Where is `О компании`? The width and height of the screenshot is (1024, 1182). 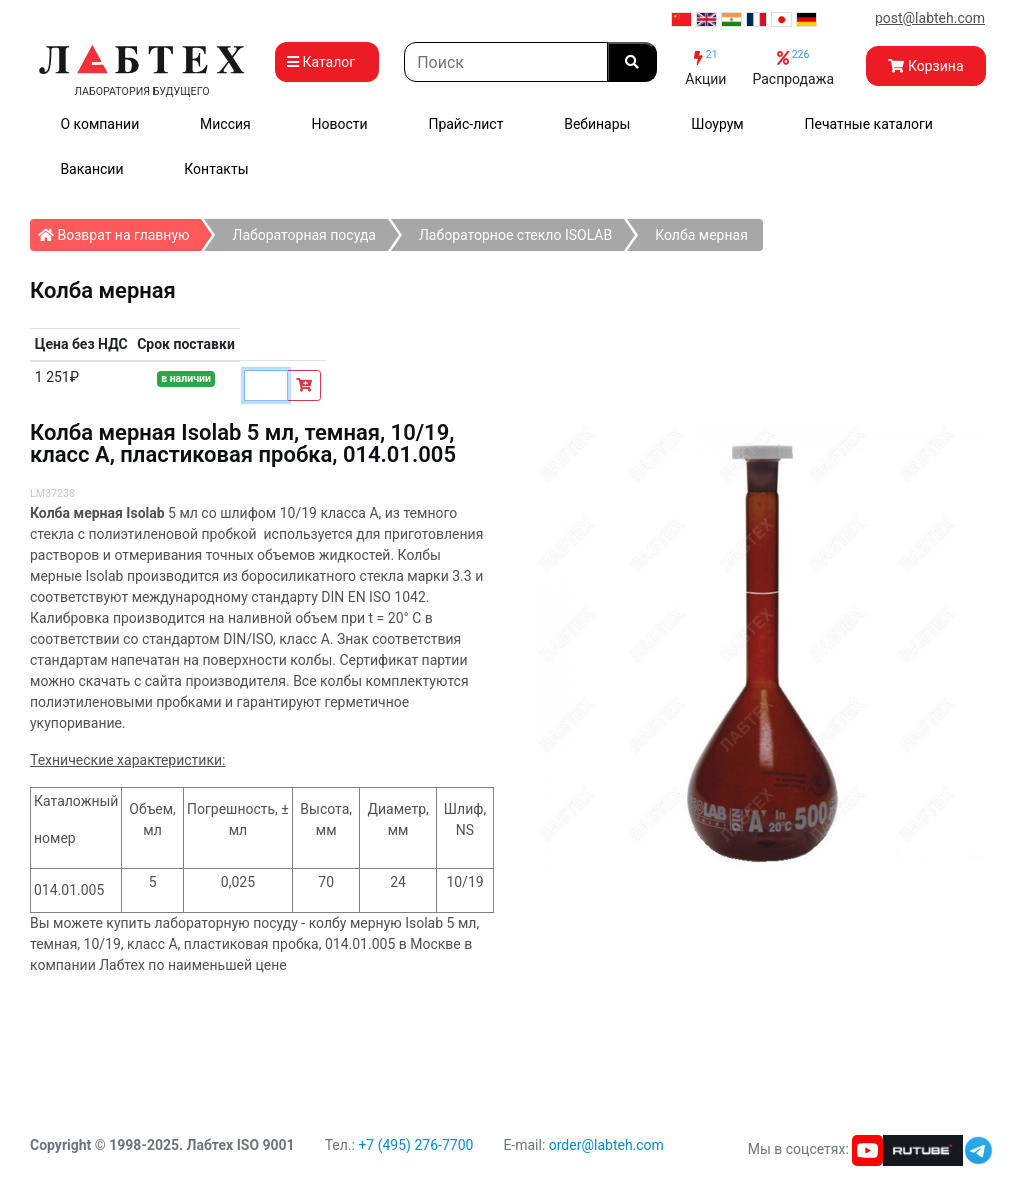 О компании is located at coordinates (99, 124).